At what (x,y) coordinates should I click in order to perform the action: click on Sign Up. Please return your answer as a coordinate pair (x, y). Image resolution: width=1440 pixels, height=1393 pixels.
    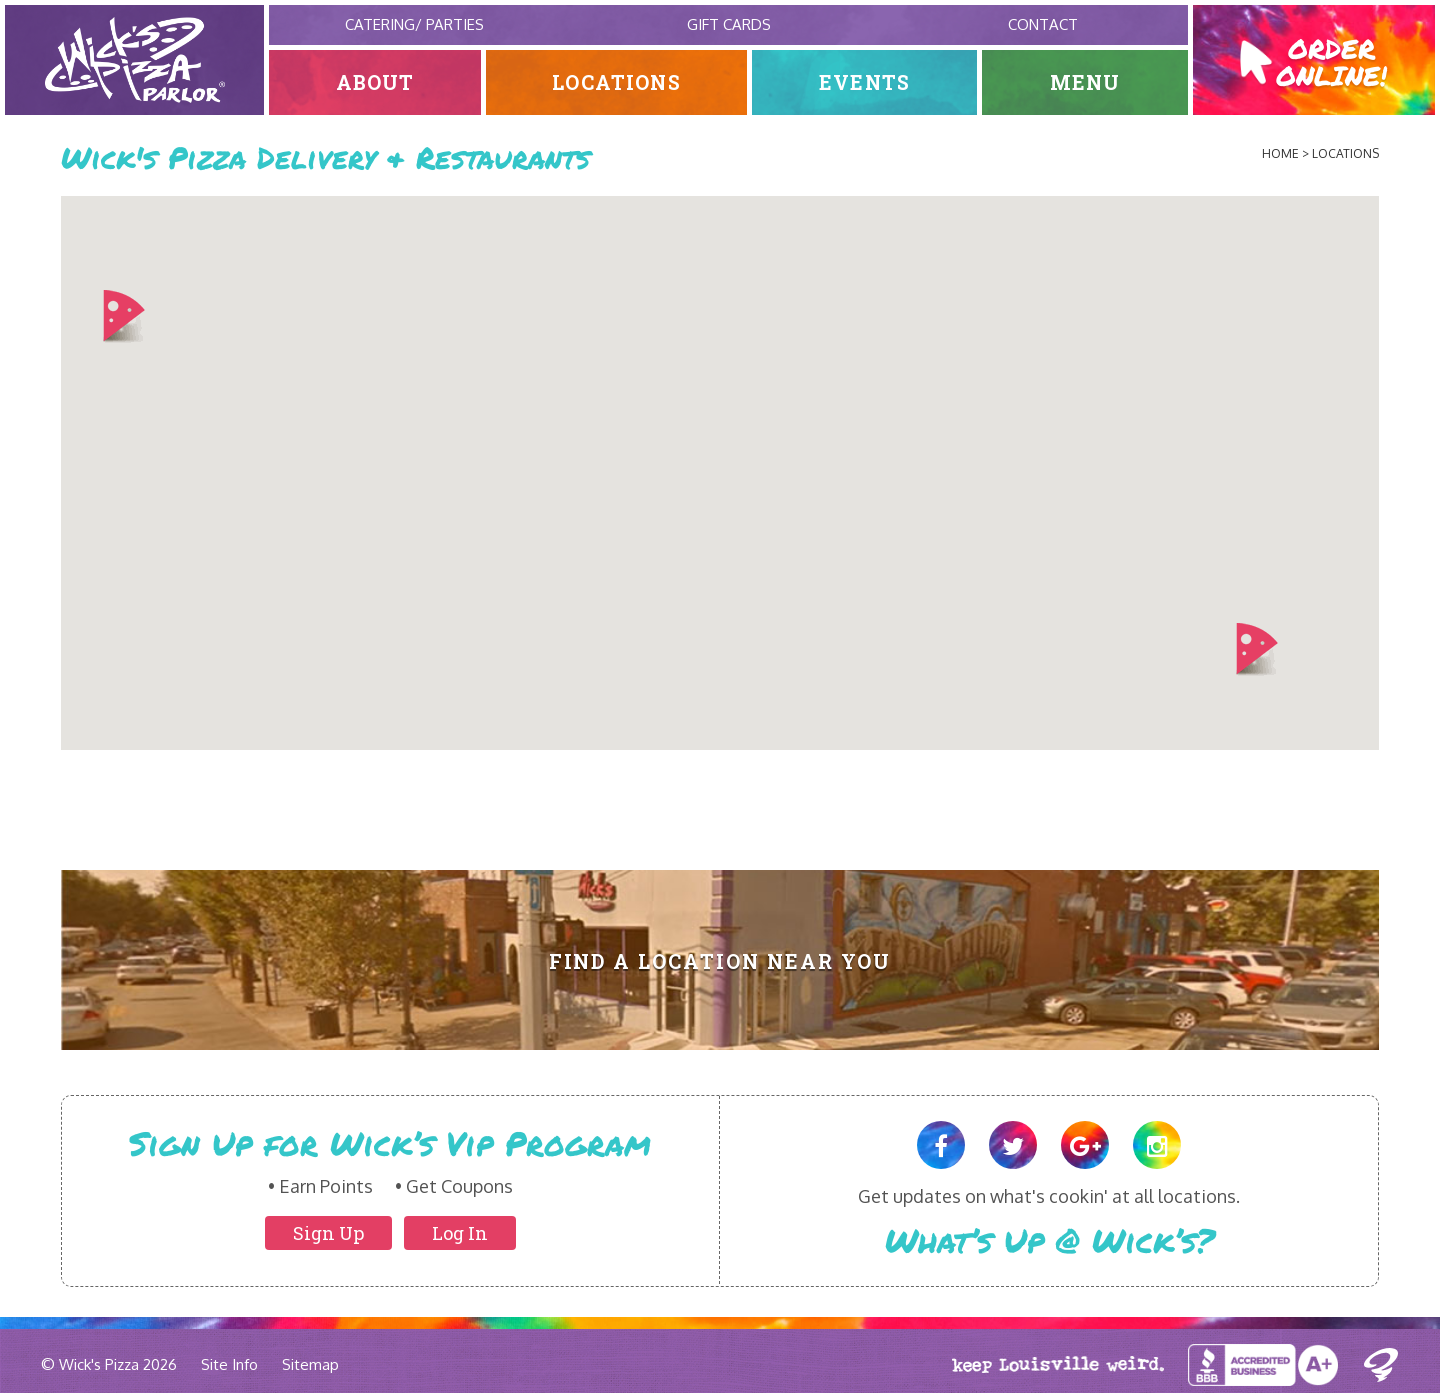
    Looking at the image, I should click on (328, 1233).